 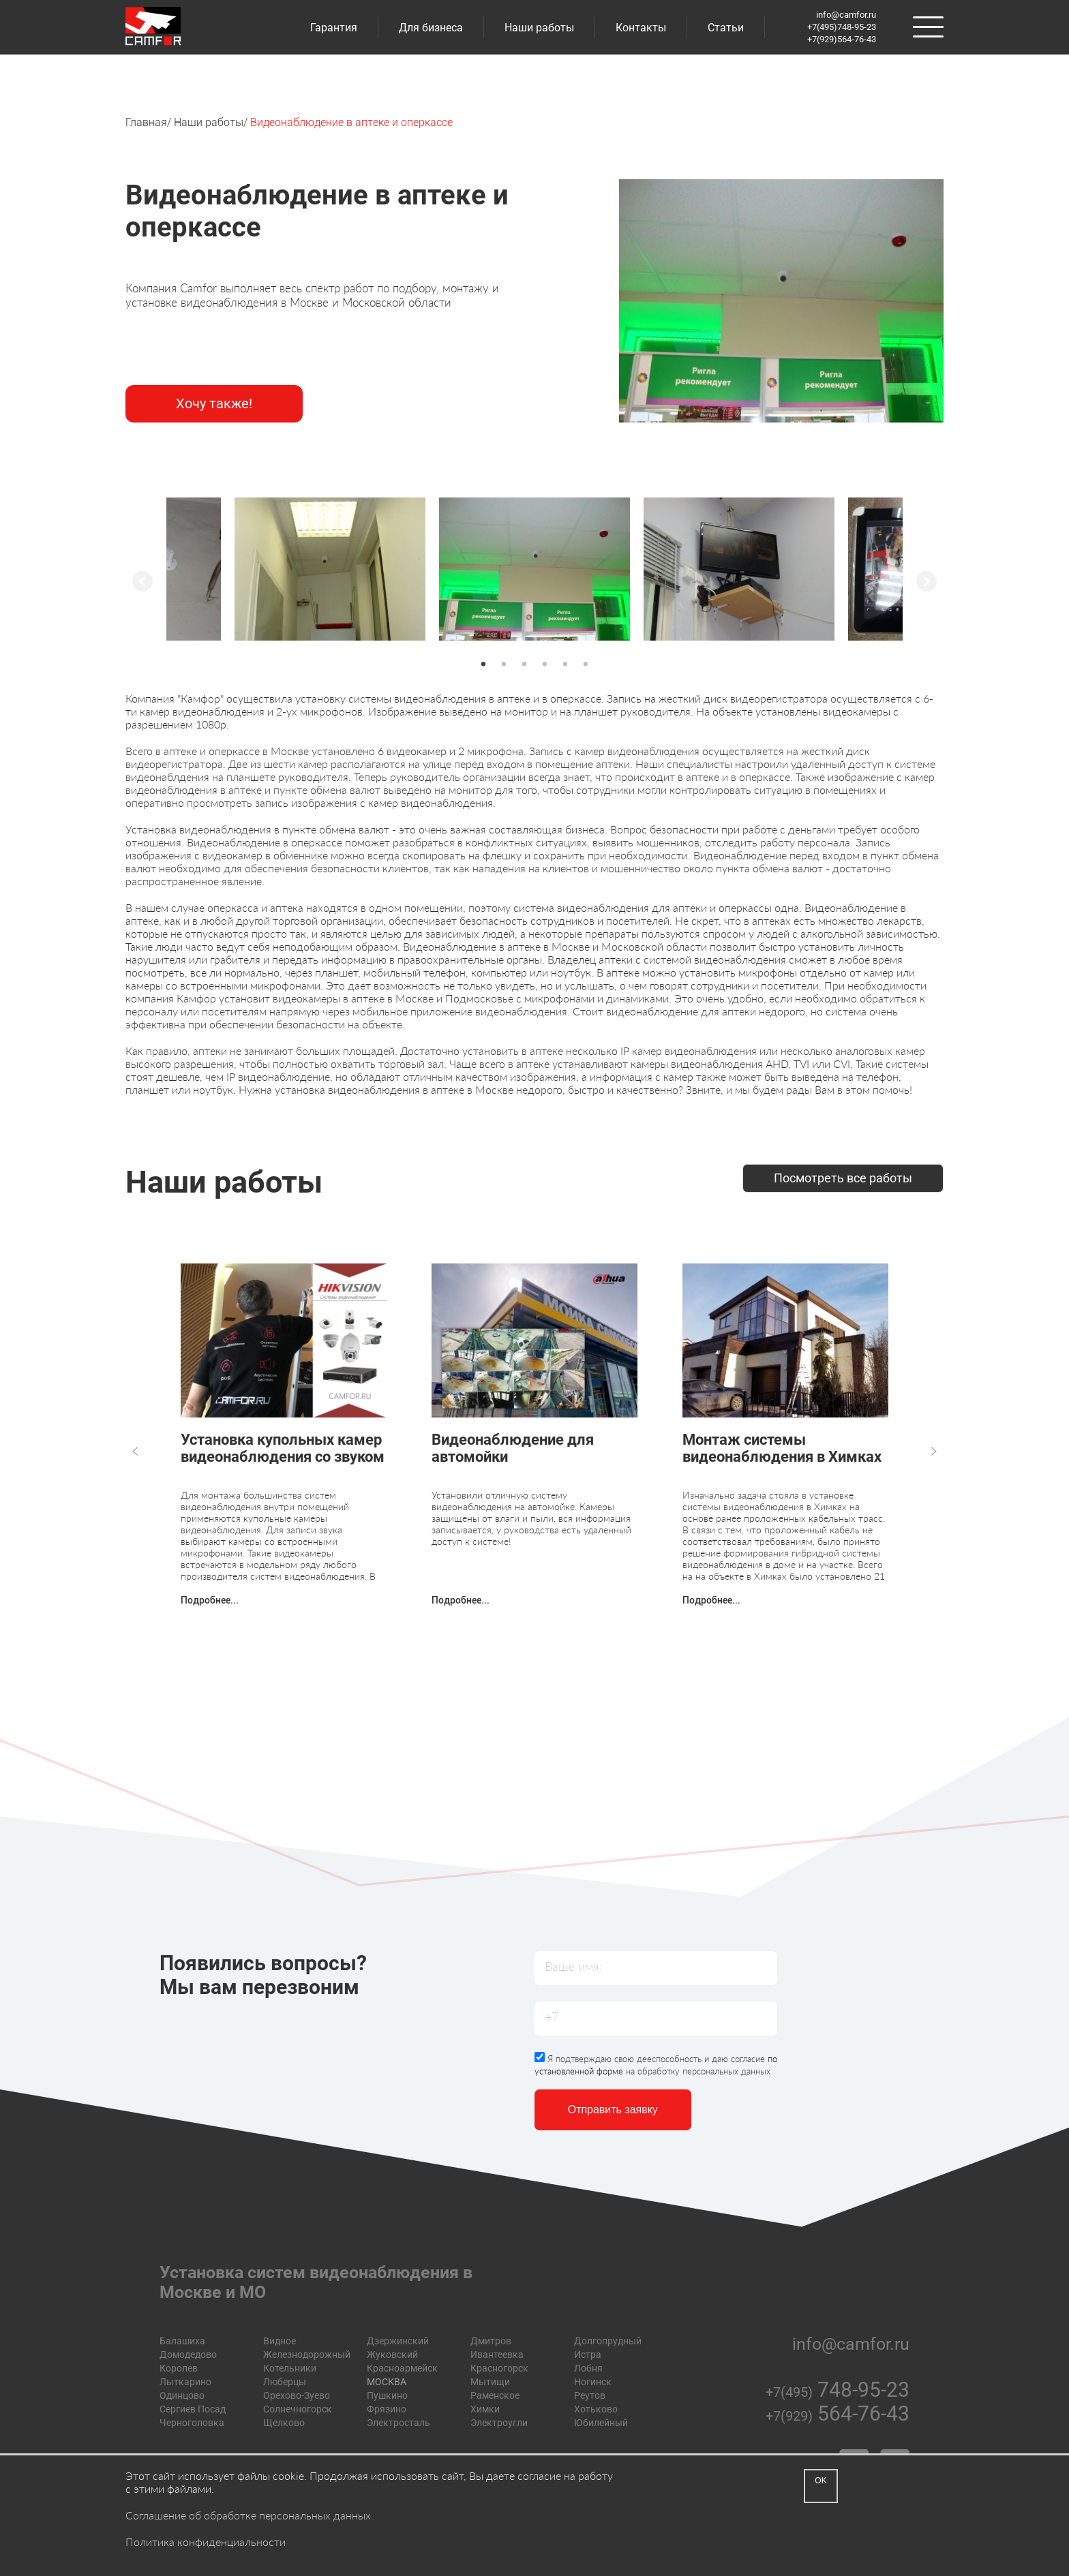 I want to click on [option], so click(x=534, y=569).